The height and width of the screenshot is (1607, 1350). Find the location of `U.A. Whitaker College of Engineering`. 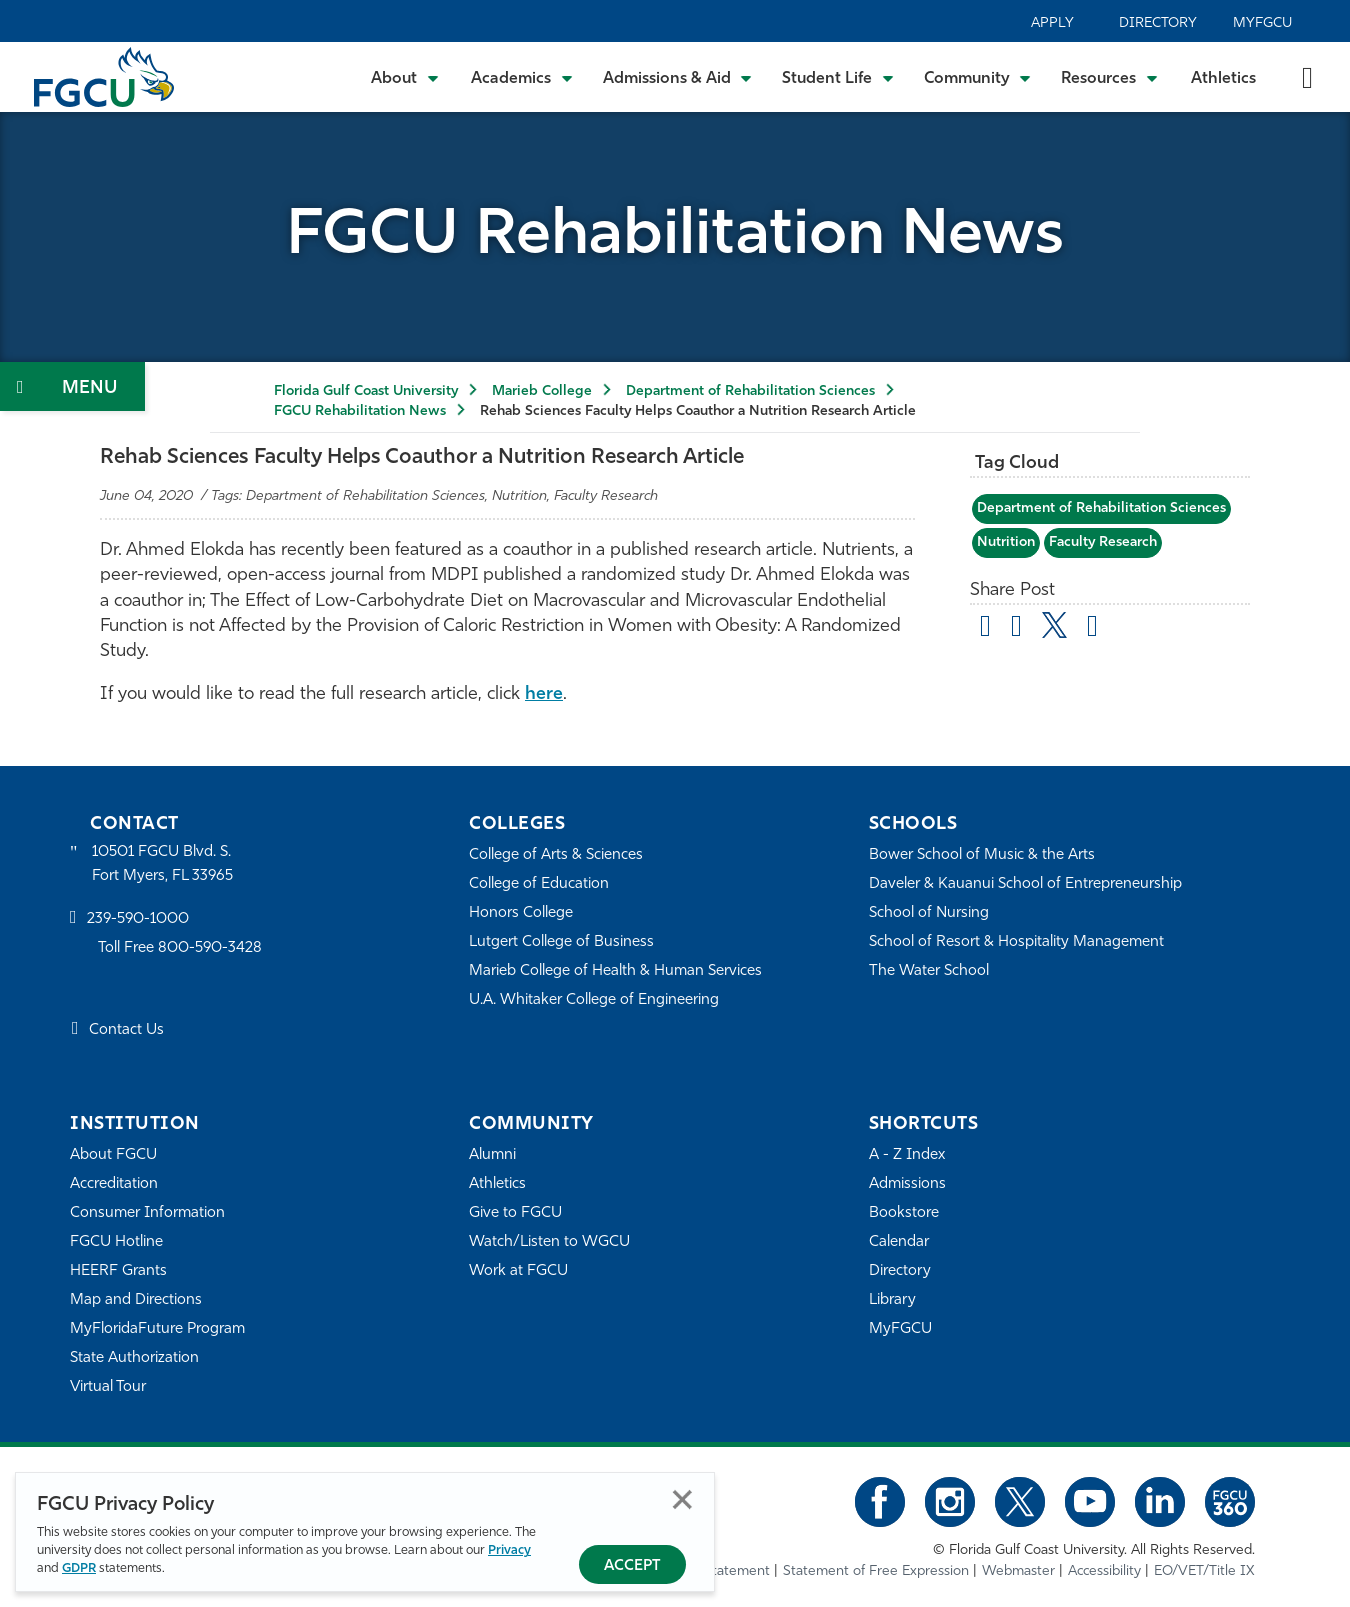

U.A. Whitaker College of Engineering is located at coordinates (594, 1000).